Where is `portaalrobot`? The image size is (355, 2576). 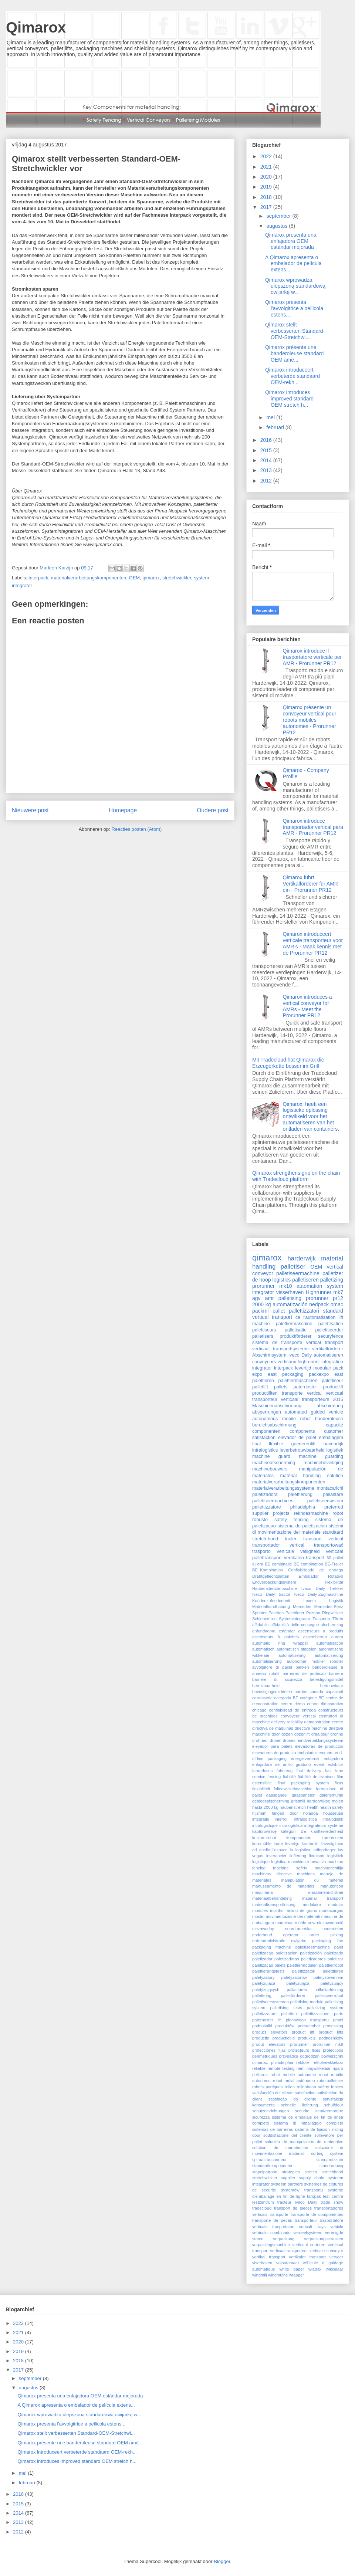 portaalrobot is located at coordinates (309, 2026).